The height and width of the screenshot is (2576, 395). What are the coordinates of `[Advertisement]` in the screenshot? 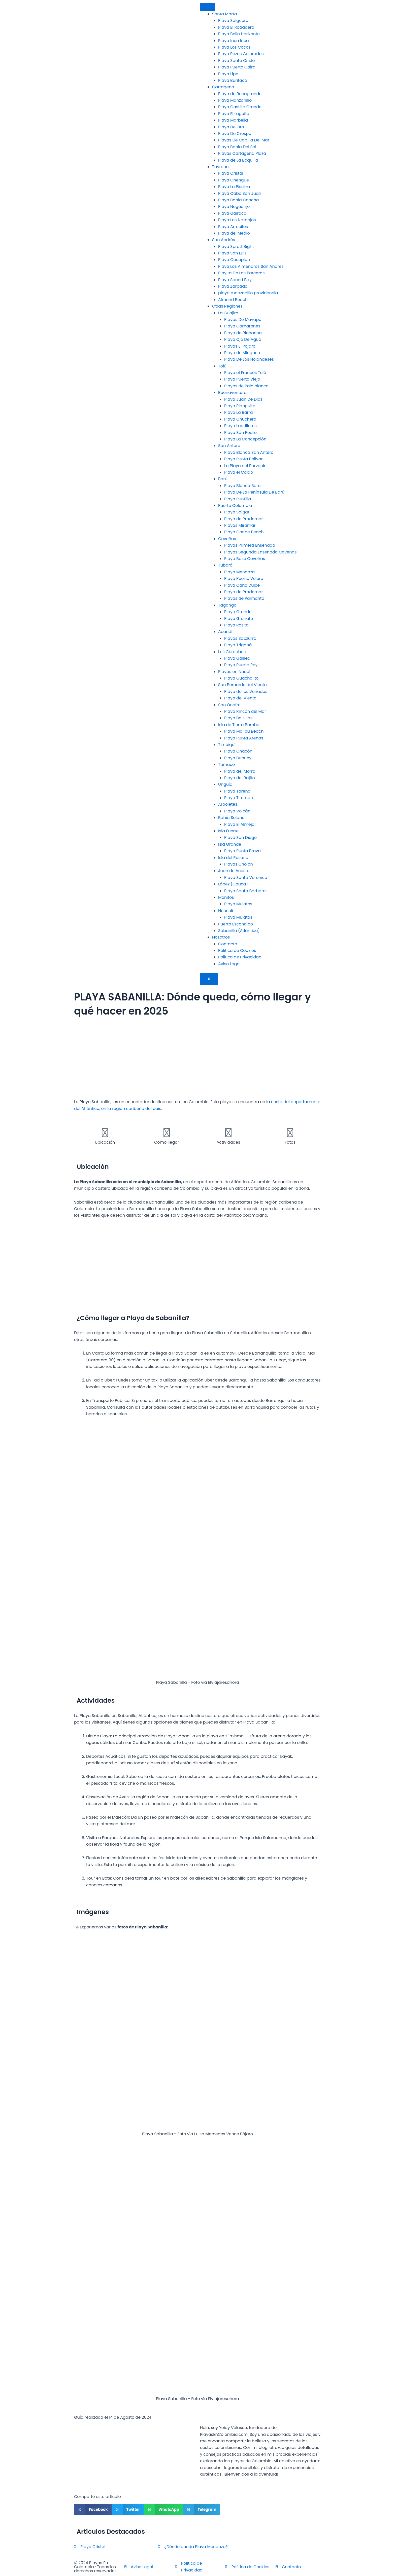 It's located at (197, 1058).